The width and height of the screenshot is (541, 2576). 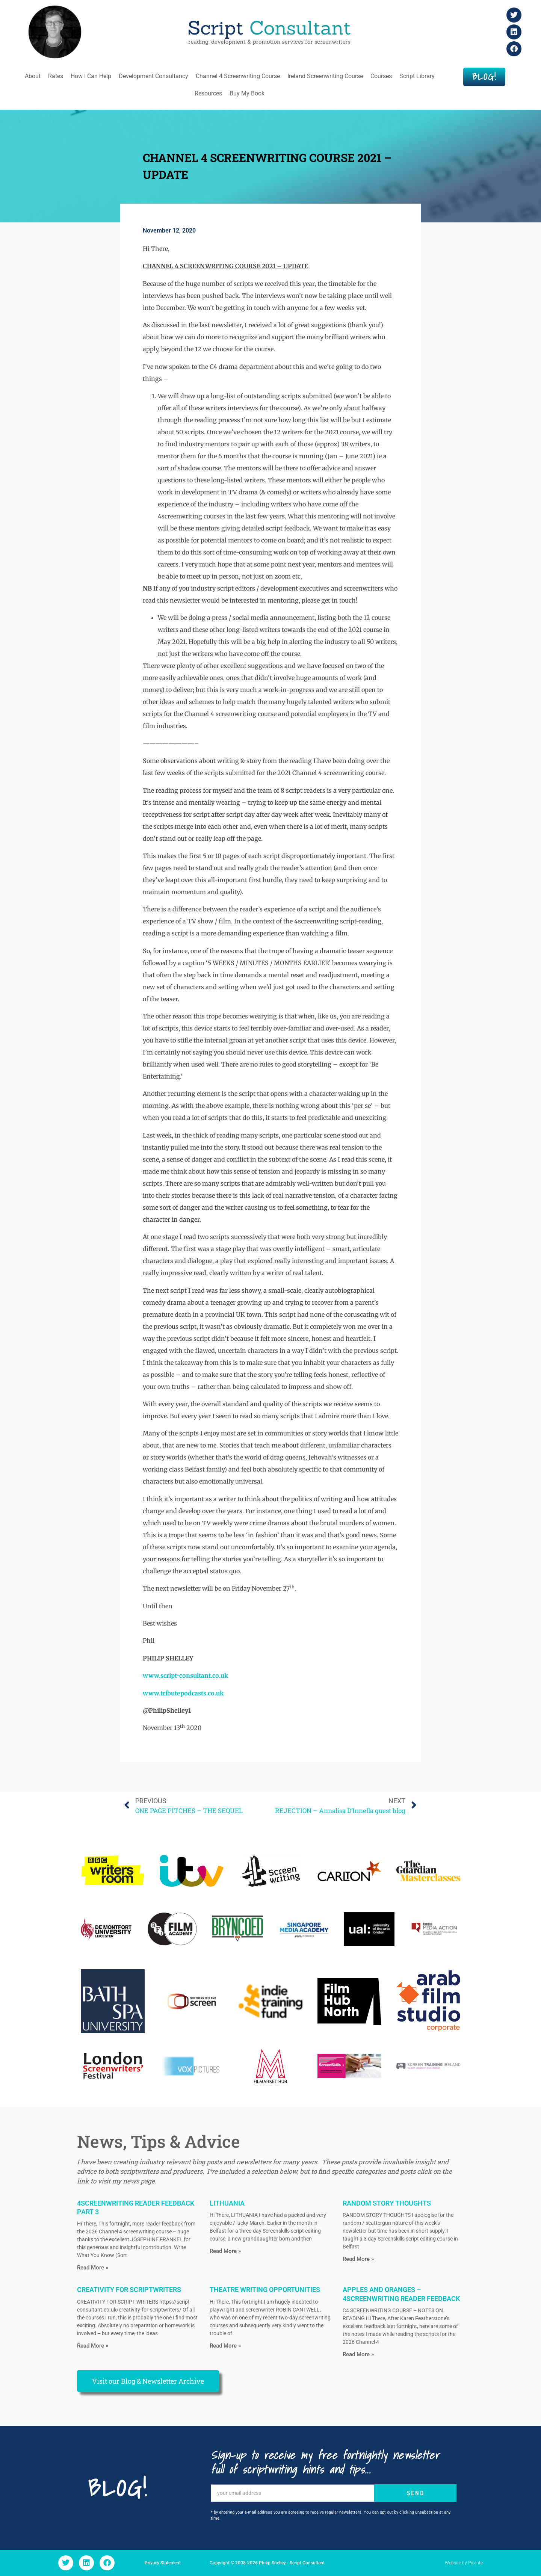 What do you see at coordinates (247, 93) in the screenshot?
I see `Buy My Book` at bounding box center [247, 93].